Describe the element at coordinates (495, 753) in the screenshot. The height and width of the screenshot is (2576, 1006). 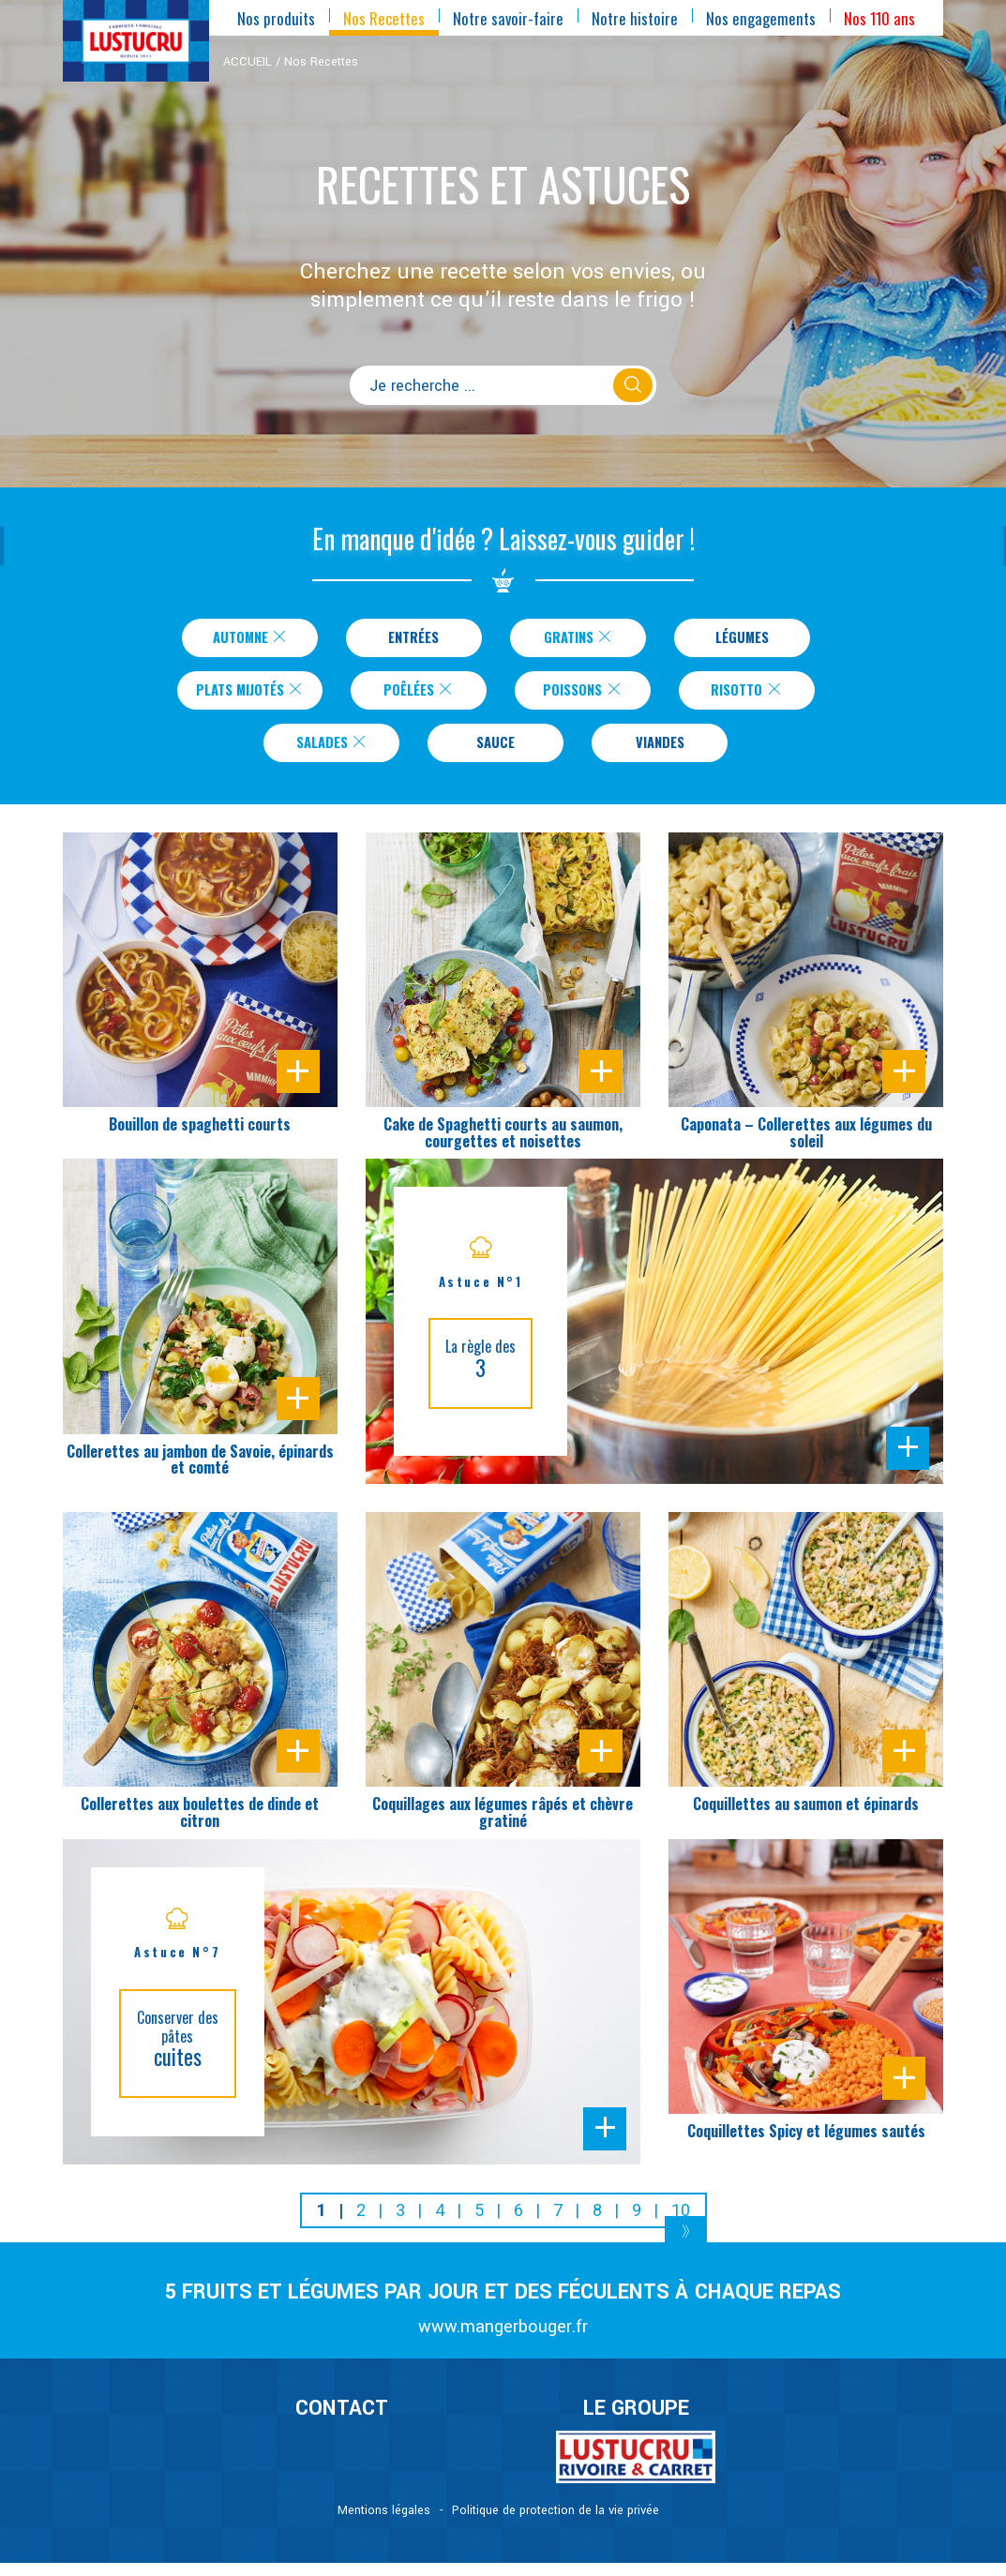
I see `Sauce` at that location.